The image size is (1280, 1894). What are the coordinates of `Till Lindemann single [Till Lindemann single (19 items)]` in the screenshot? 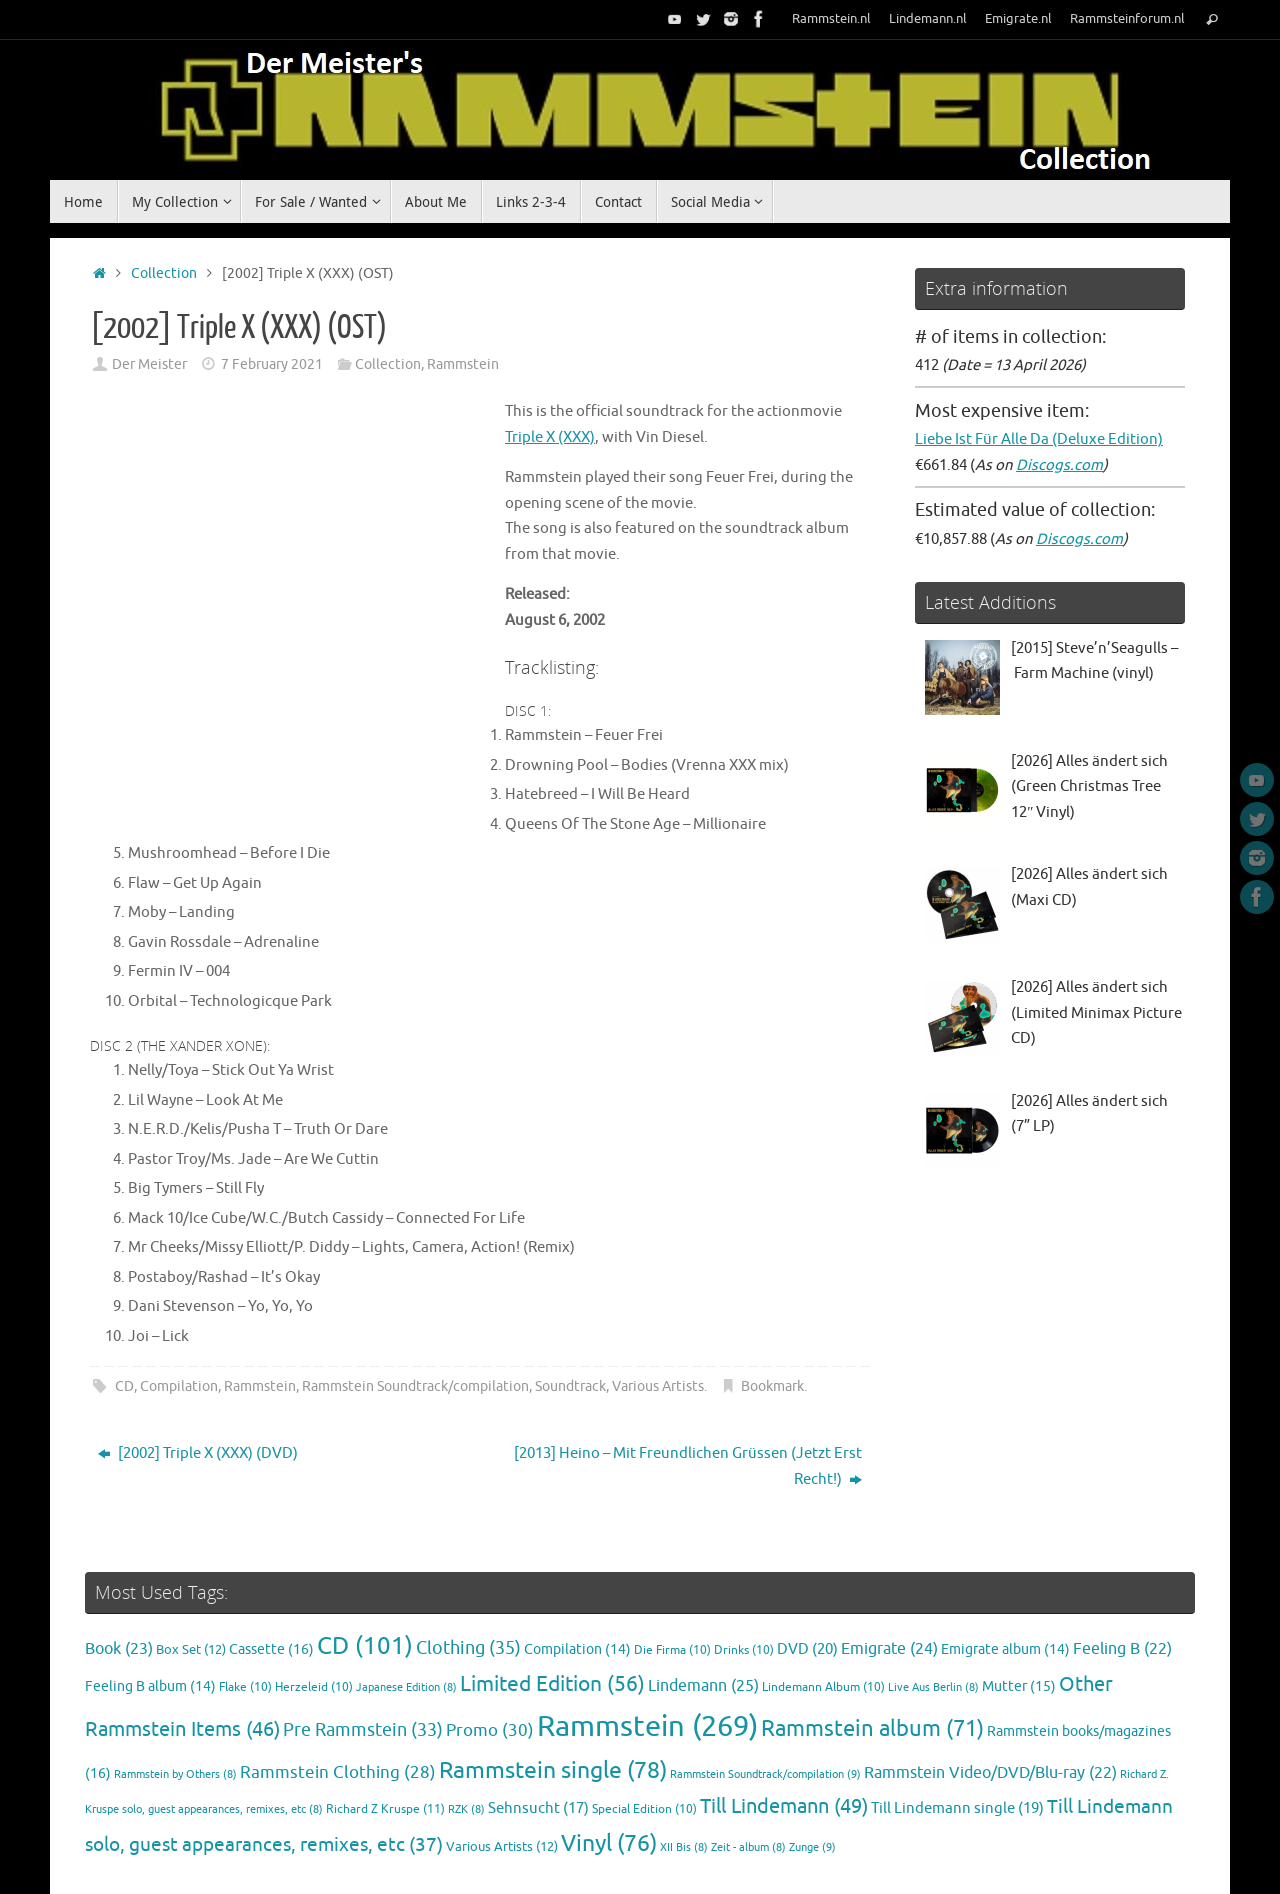 It's located at (957, 1732).